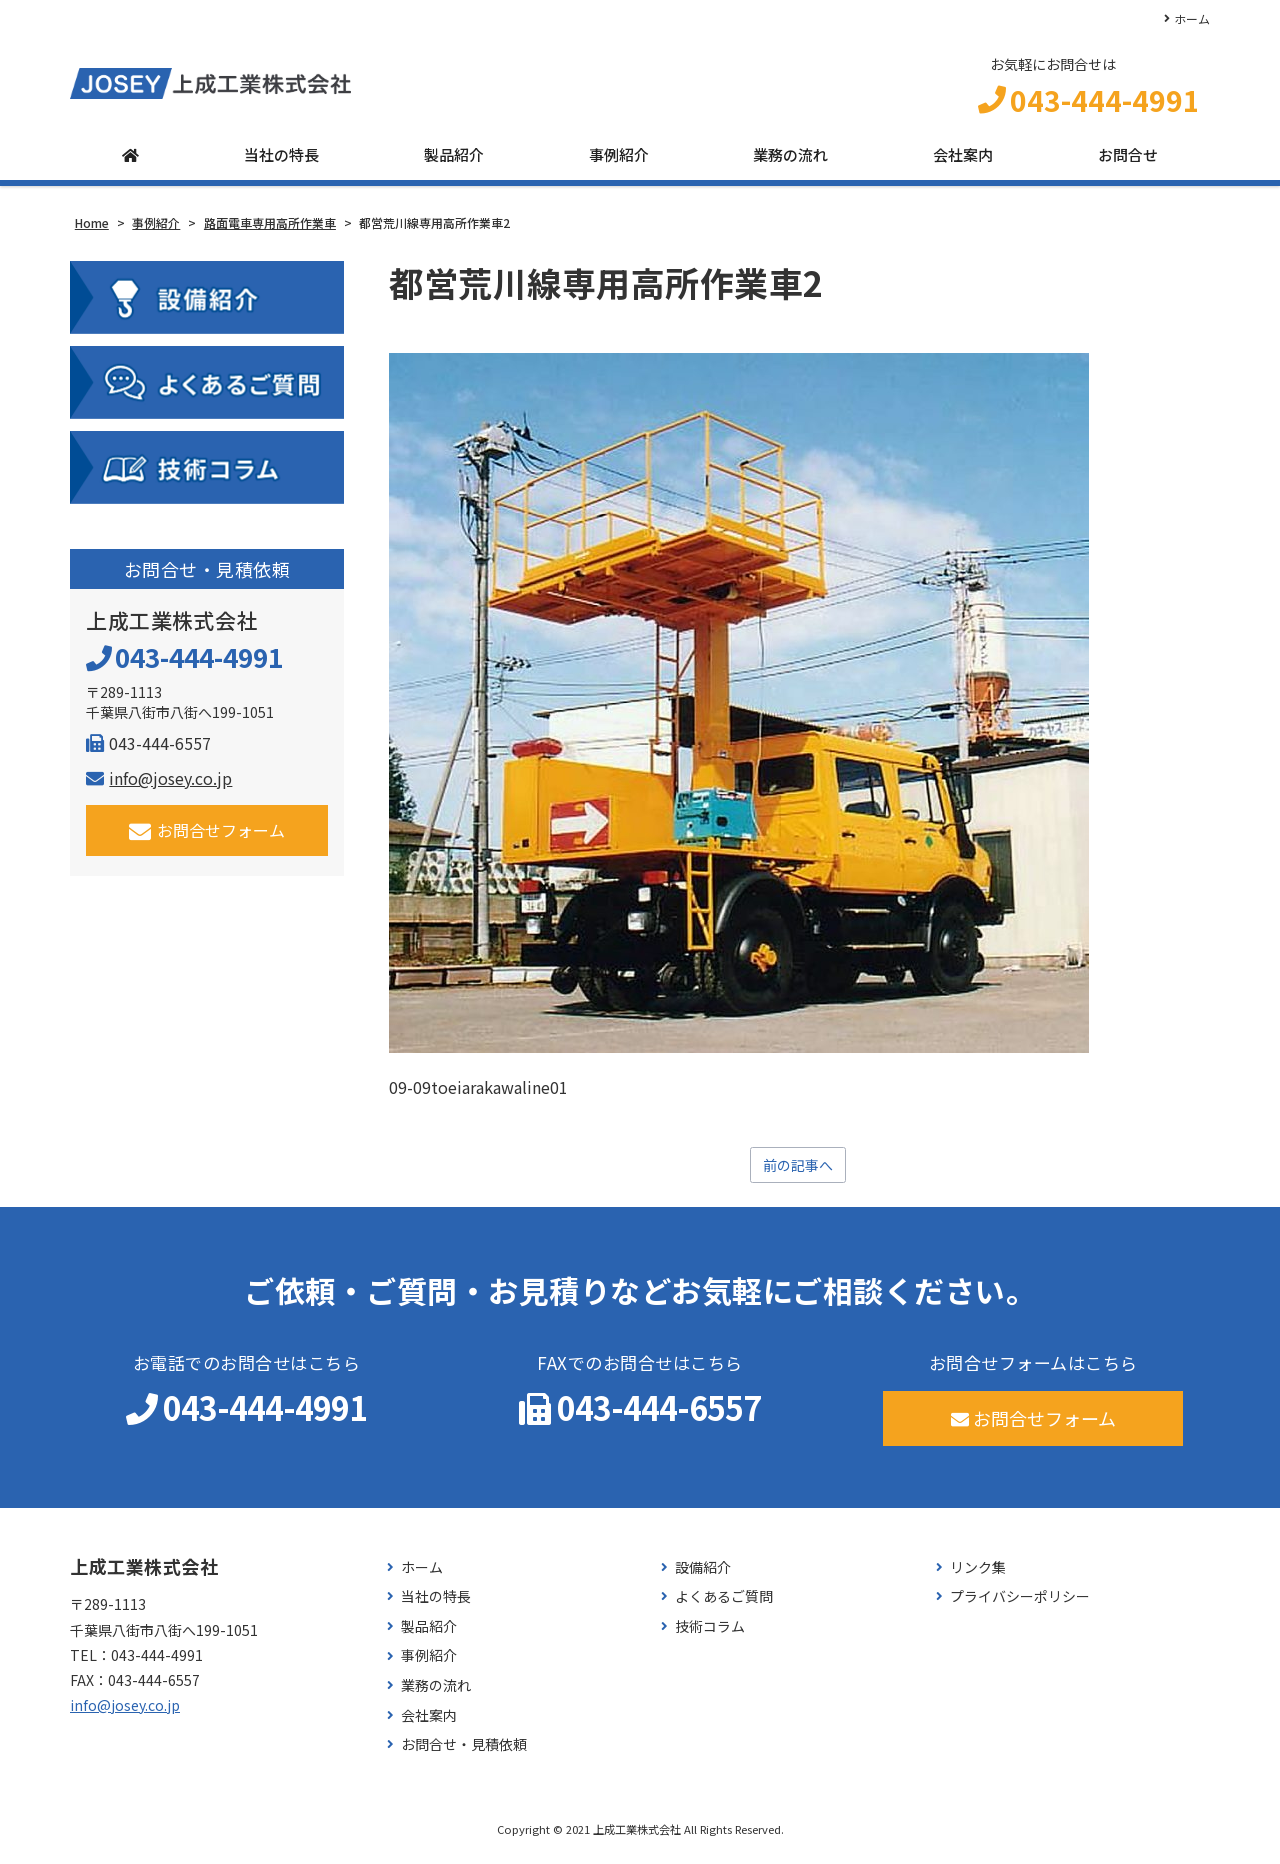 Image resolution: width=1280 pixels, height=1864 pixels. I want to click on 業務の流れ, so click(790, 162).